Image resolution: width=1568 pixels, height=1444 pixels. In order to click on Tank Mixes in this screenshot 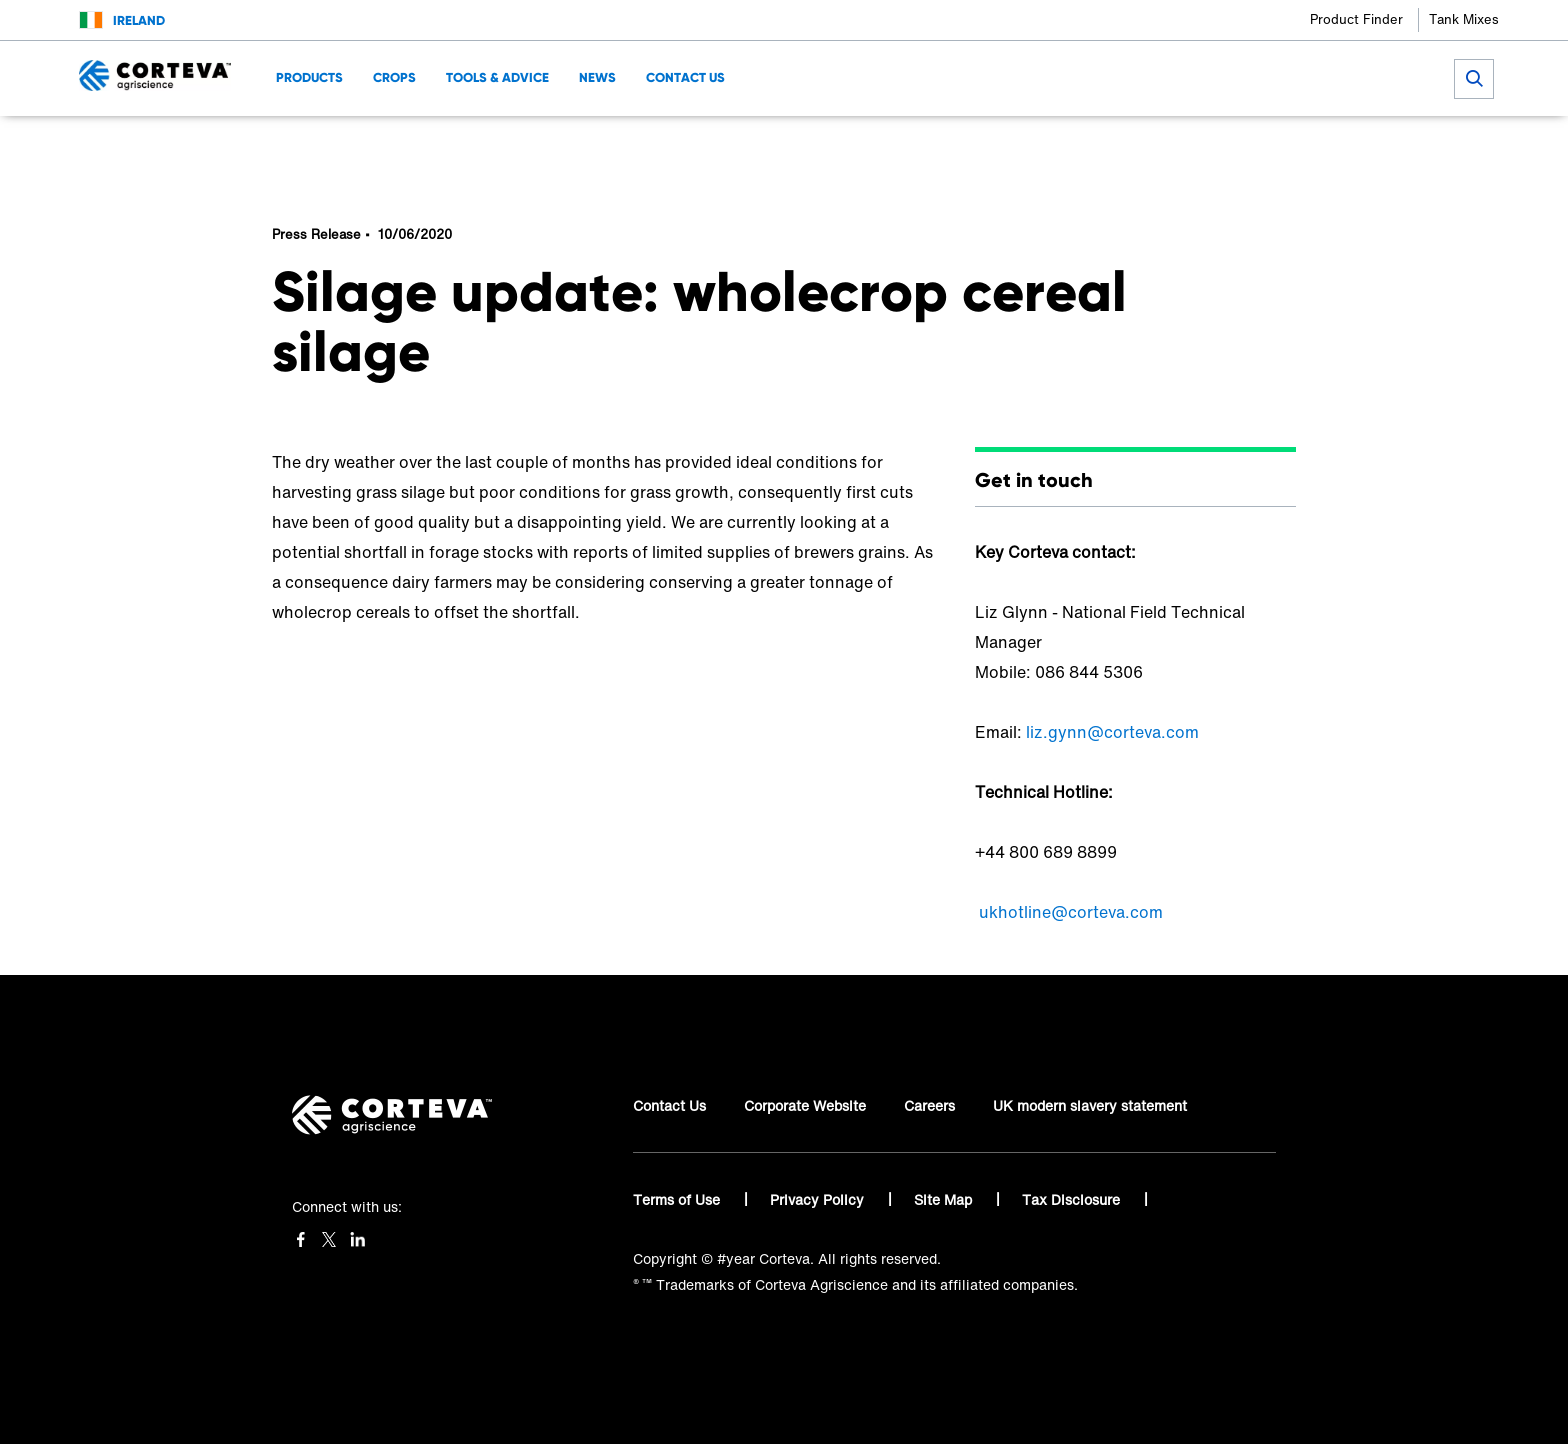, I will do `click(1464, 19)`.